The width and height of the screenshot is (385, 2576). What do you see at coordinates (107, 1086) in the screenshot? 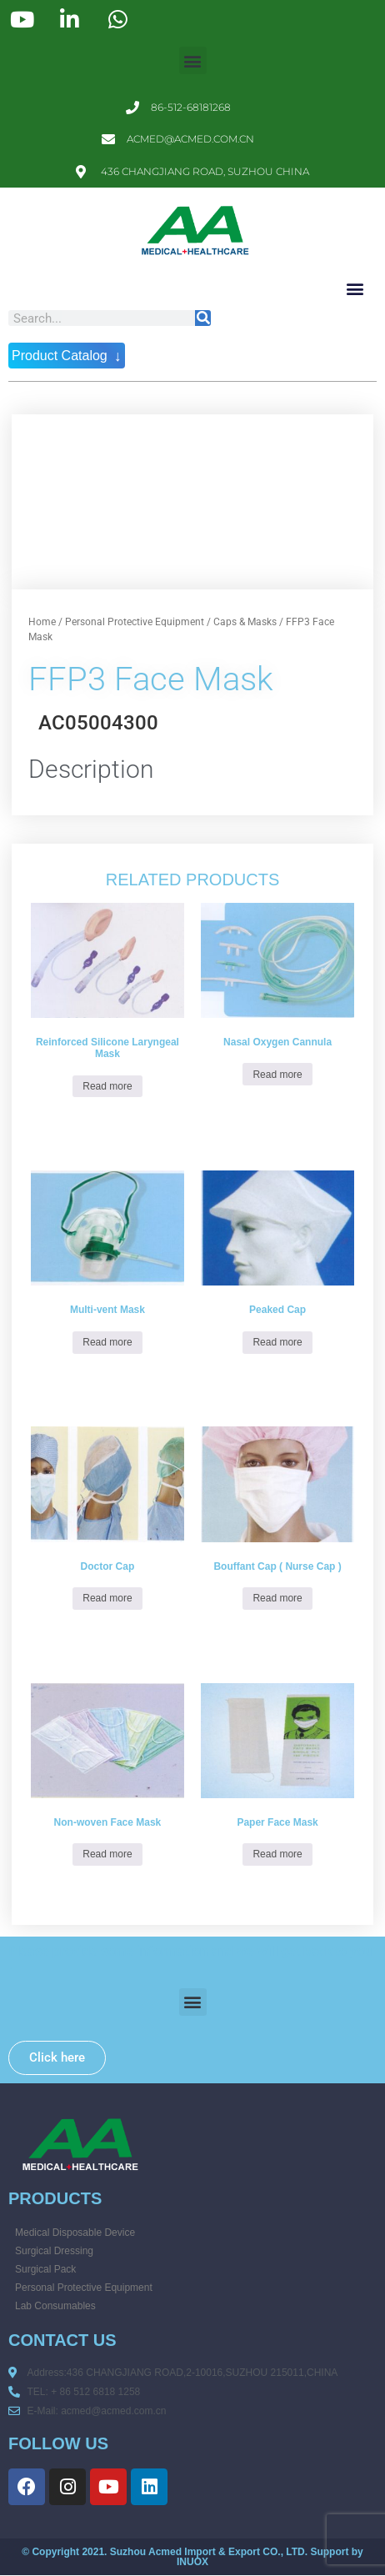
I see `Read more [Read more about “Reinforced Silicone Laryngeal Mask”]` at bounding box center [107, 1086].